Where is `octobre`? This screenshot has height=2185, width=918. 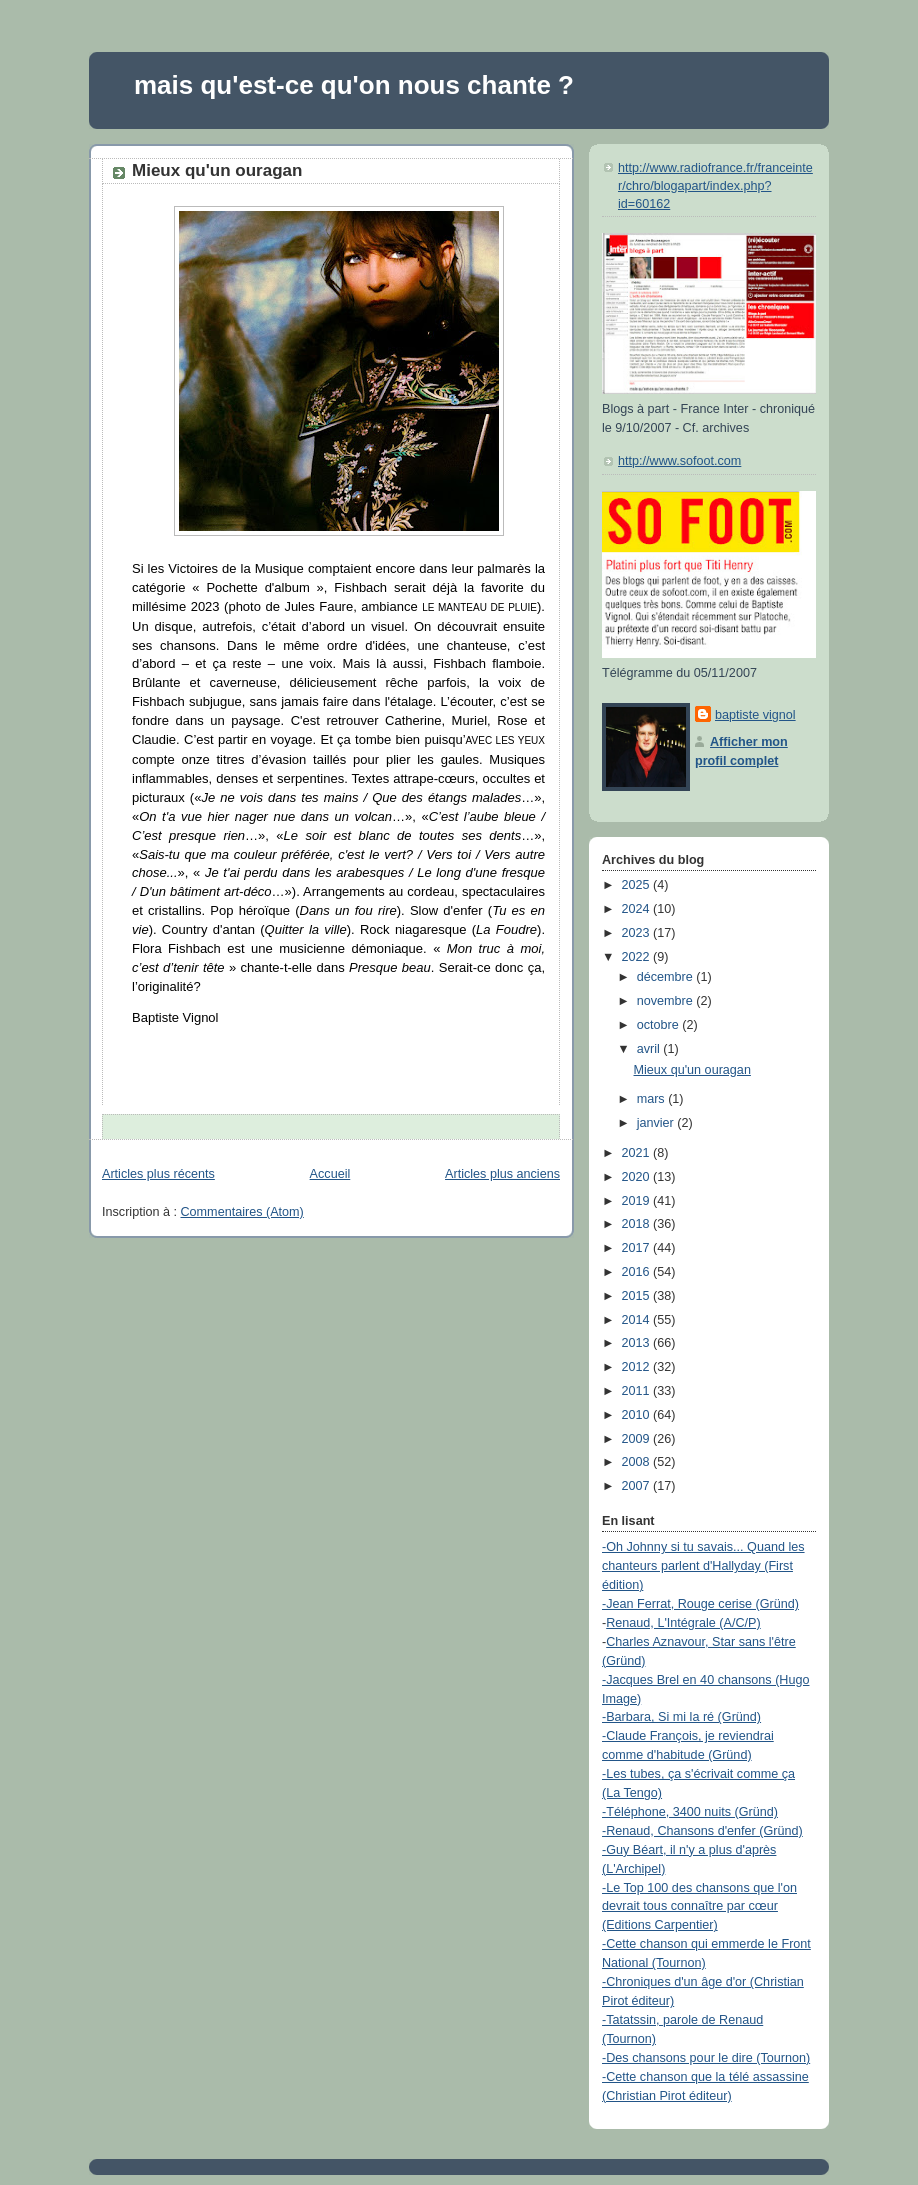 octobre is located at coordinates (660, 1025).